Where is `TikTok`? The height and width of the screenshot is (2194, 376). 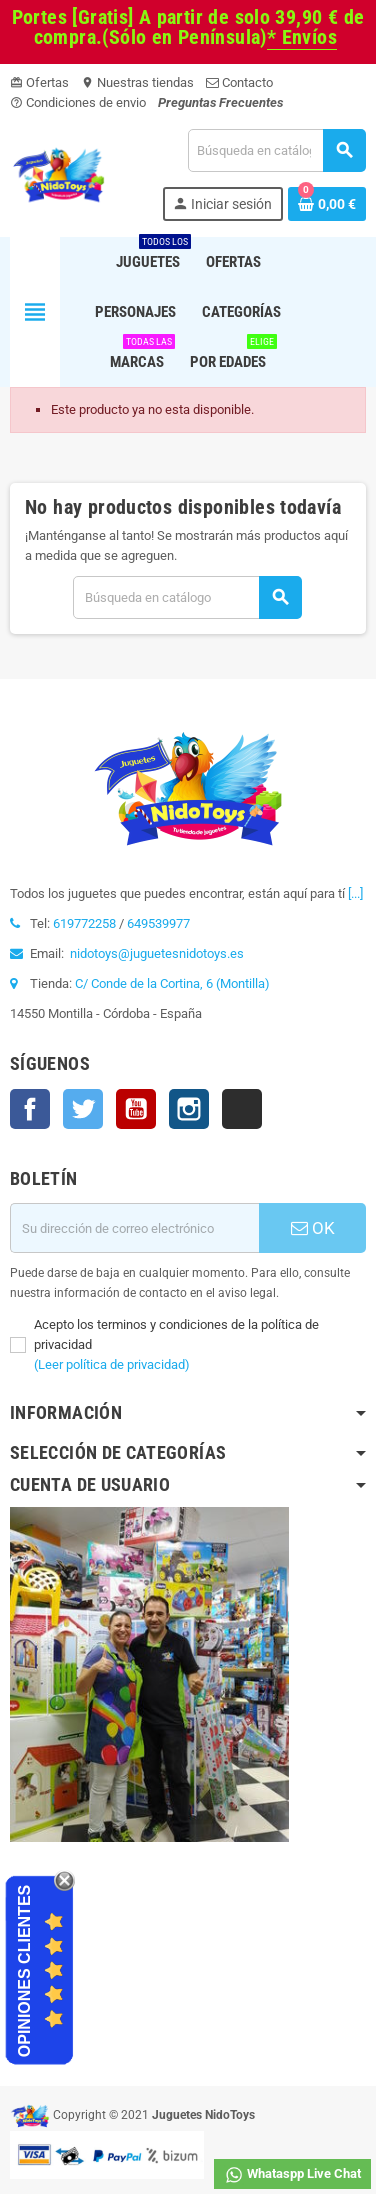
TikTok is located at coordinates (242, 1109).